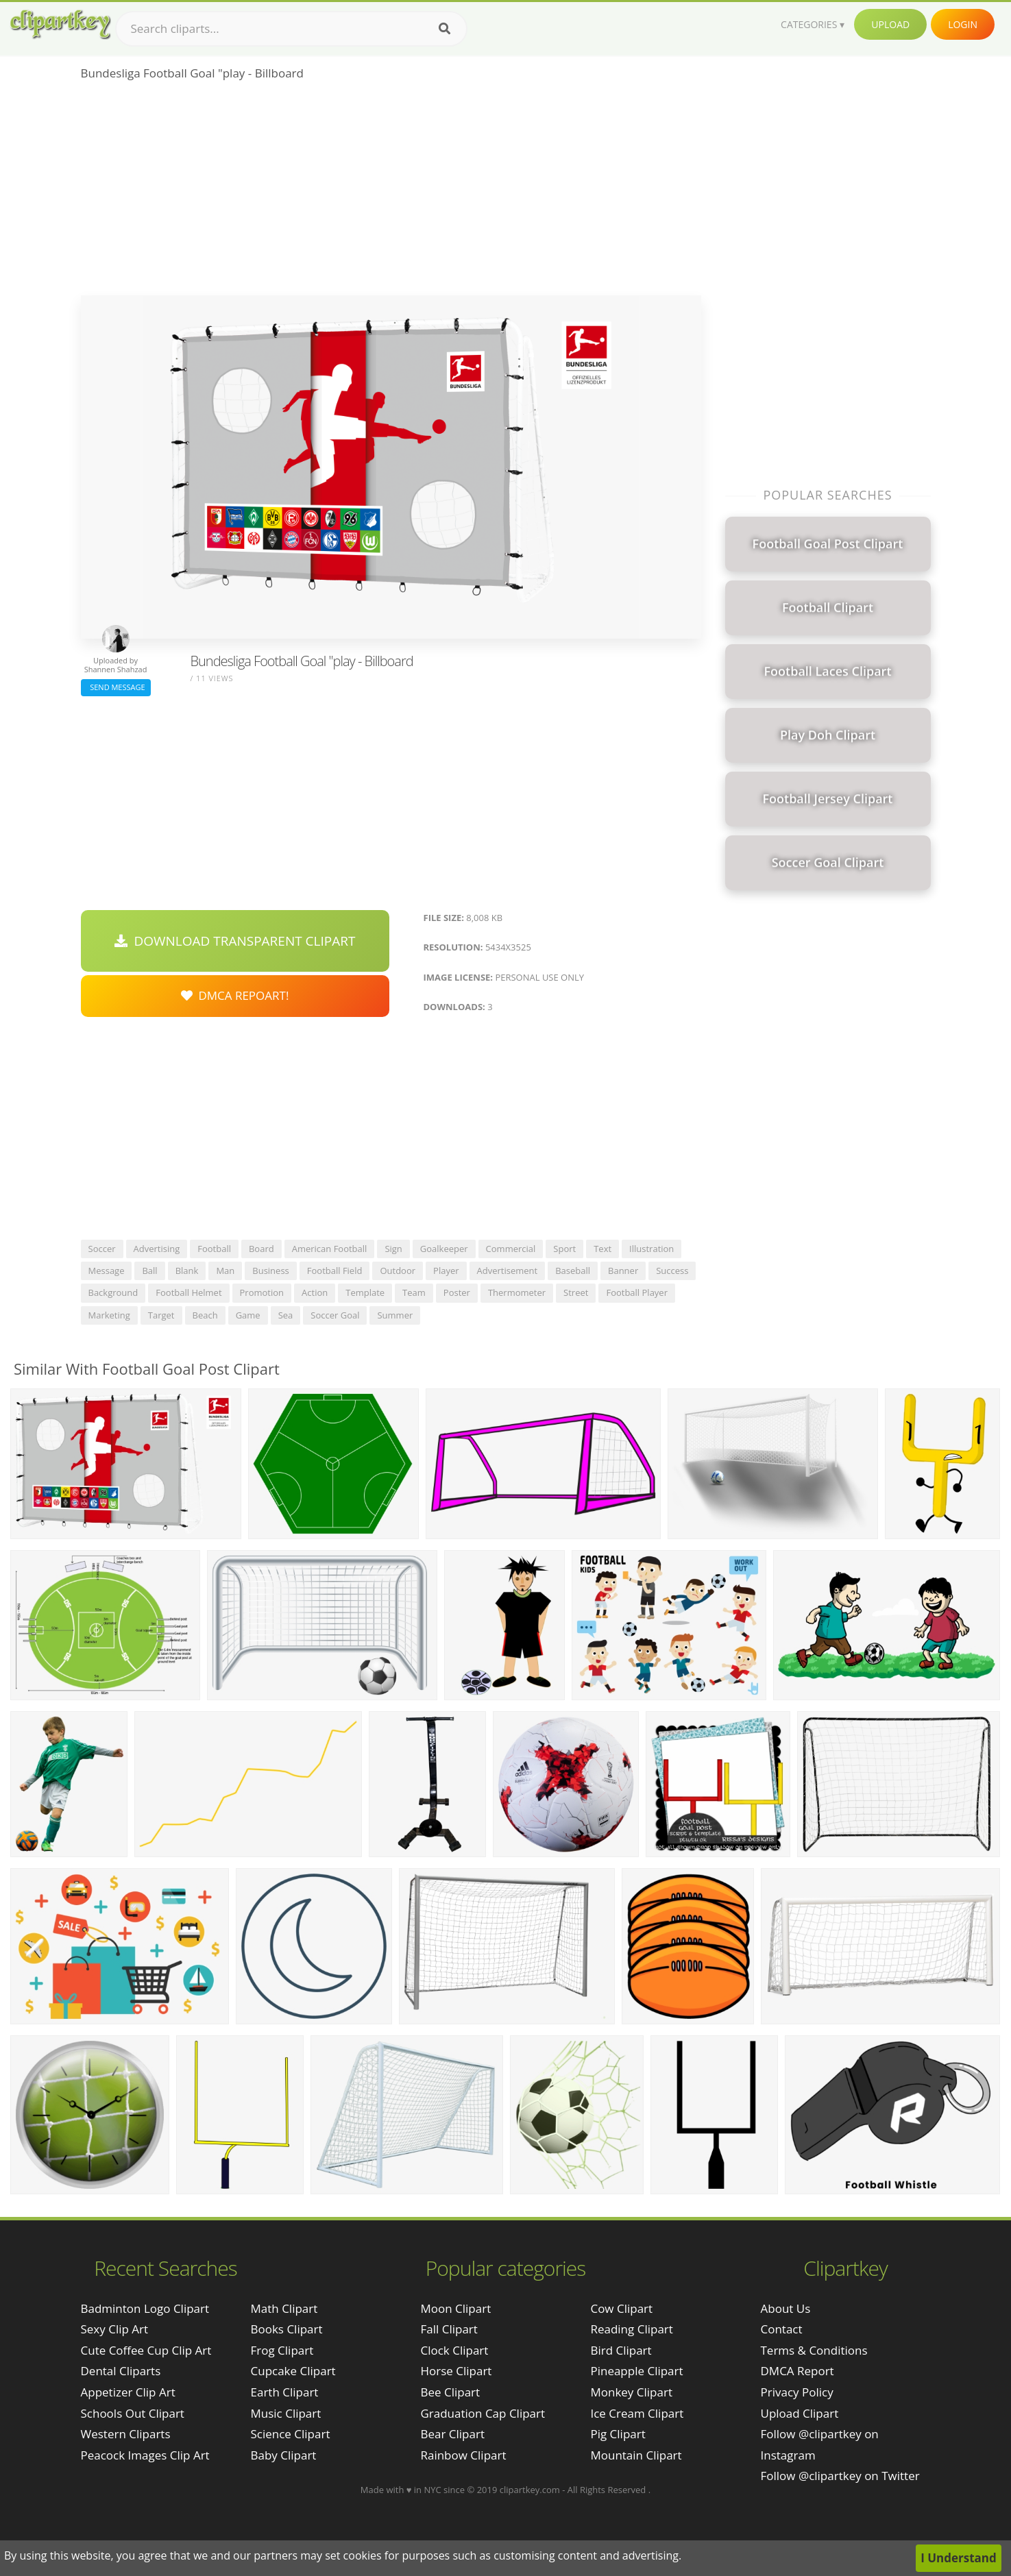 The width and height of the screenshot is (1011, 2576). What do you see at coordinates (290, 2434) in the screenshot?
I see `Science Clipart` at bounding box center [290, 2434].